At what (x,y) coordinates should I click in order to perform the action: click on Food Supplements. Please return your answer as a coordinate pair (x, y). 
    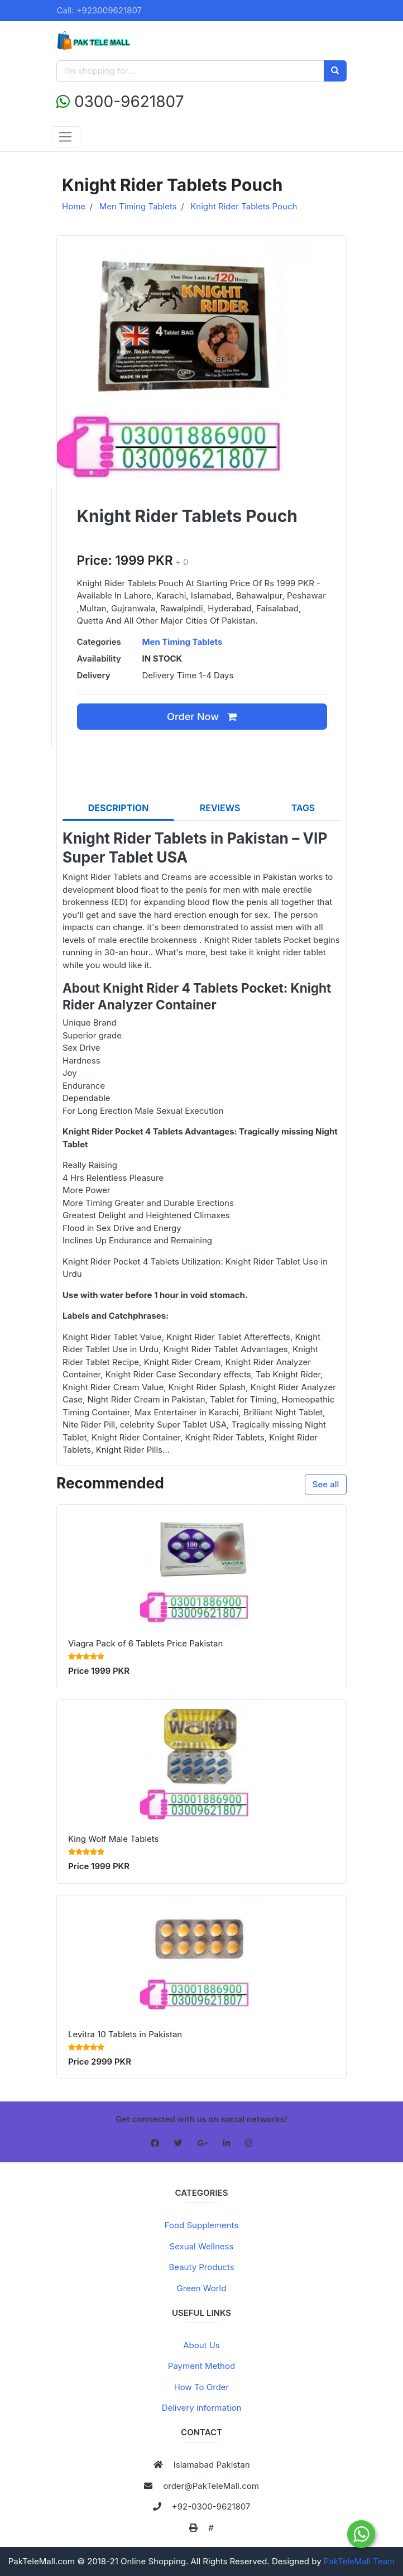
    Looking at the image, I should click on (201, 2225).